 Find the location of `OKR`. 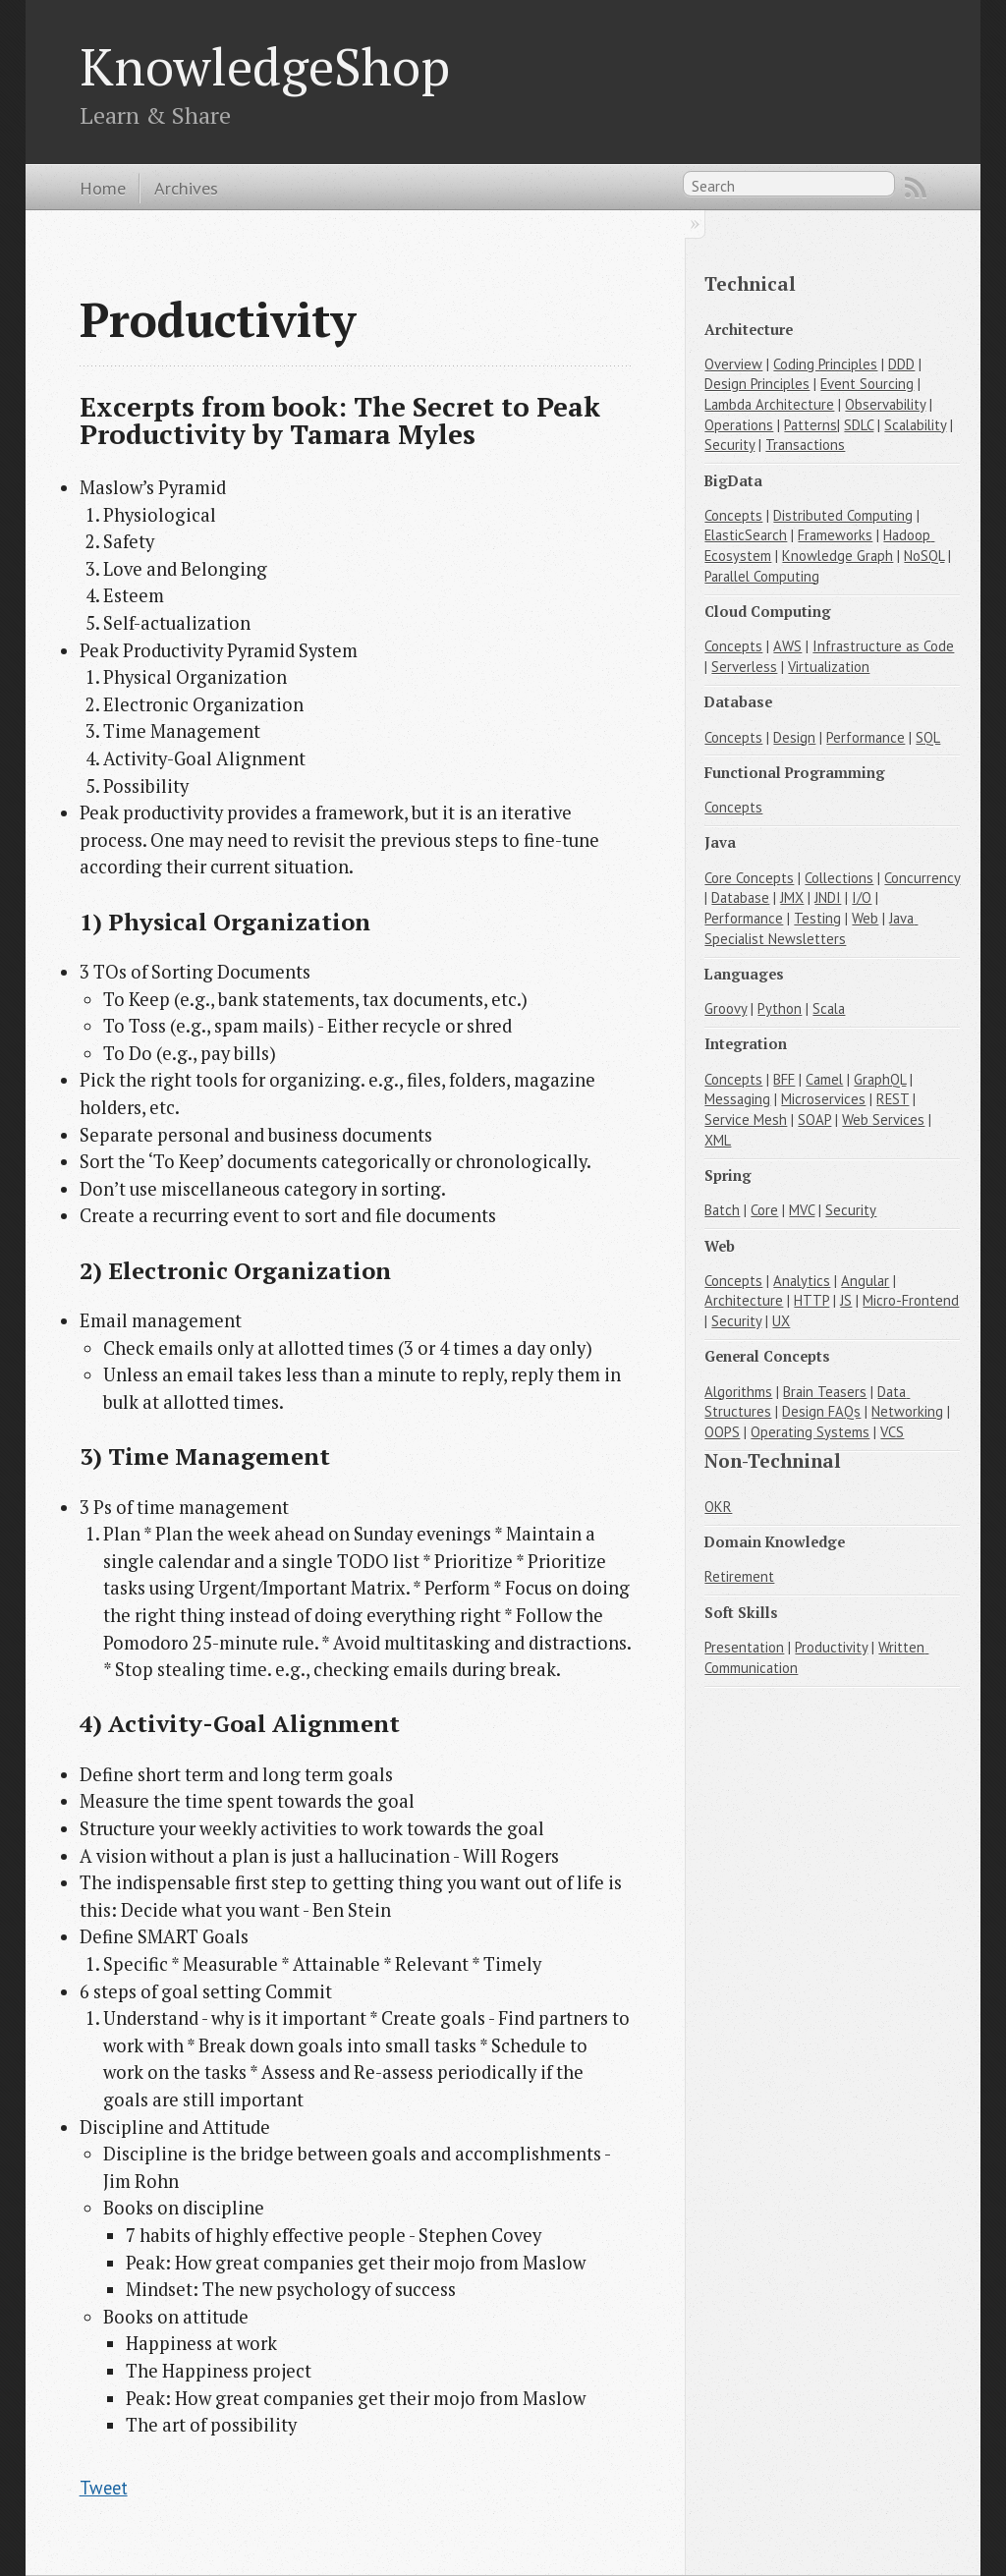

OKR is located at coordinates (718, 1506).